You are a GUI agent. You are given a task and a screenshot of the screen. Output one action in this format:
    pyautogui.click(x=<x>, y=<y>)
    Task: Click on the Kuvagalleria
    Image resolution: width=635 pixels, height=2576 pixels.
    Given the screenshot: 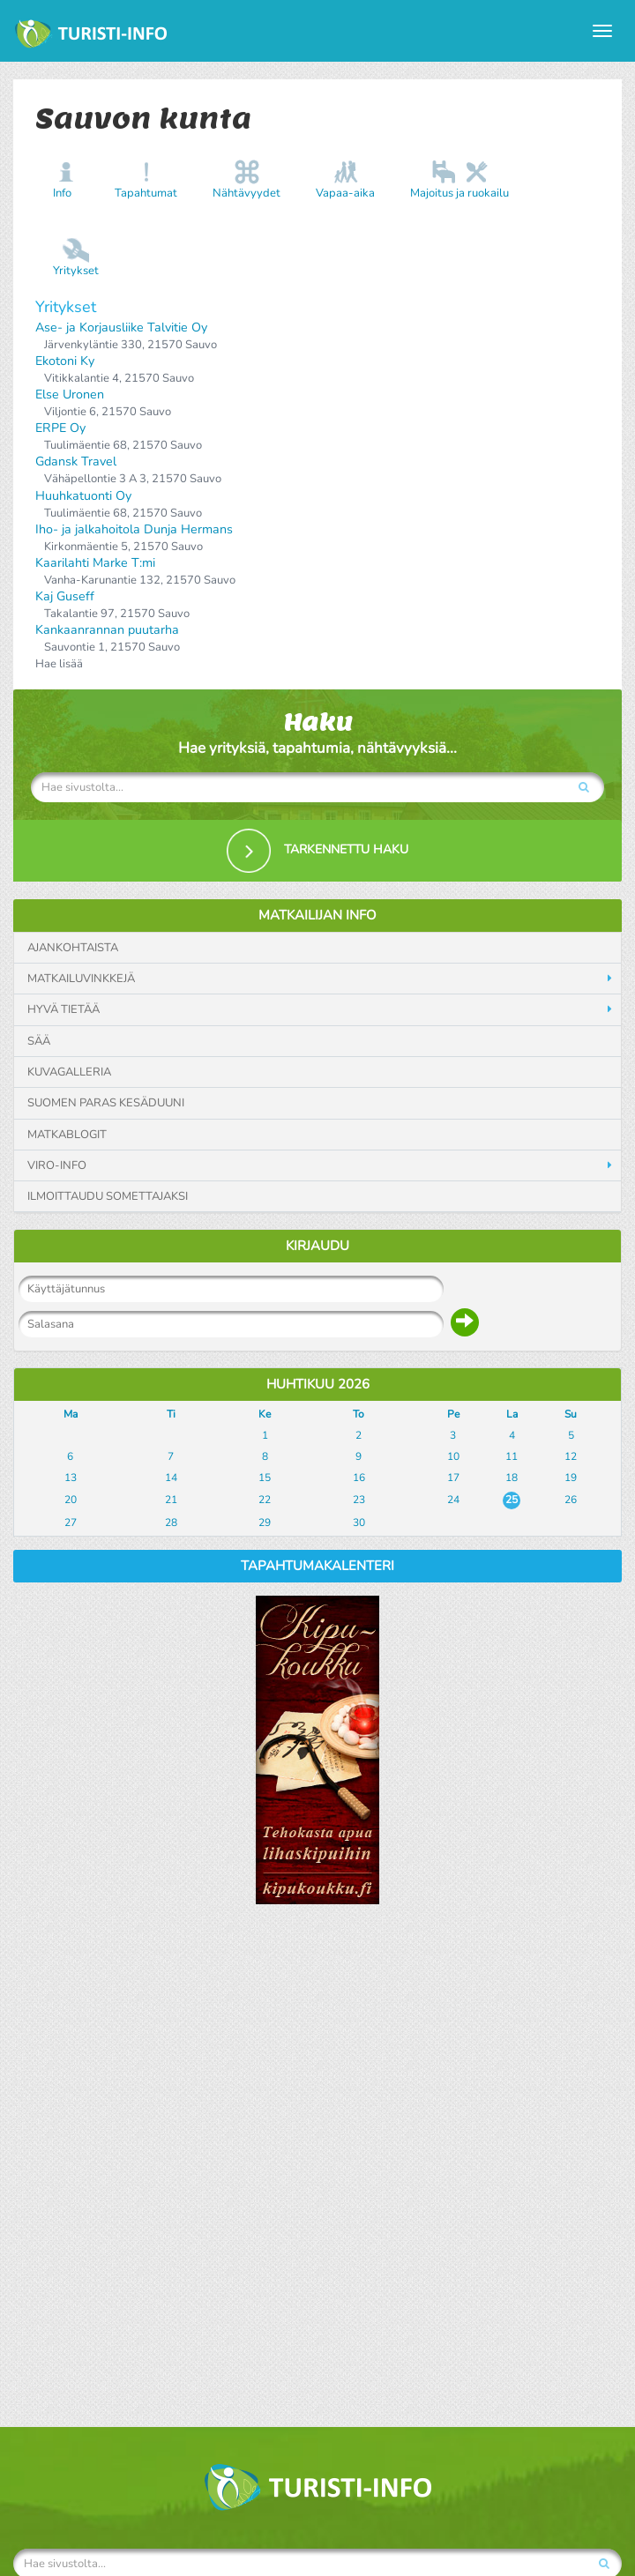 What is the action you would take?
    pyautogui.click(x=69, y=1072)
    